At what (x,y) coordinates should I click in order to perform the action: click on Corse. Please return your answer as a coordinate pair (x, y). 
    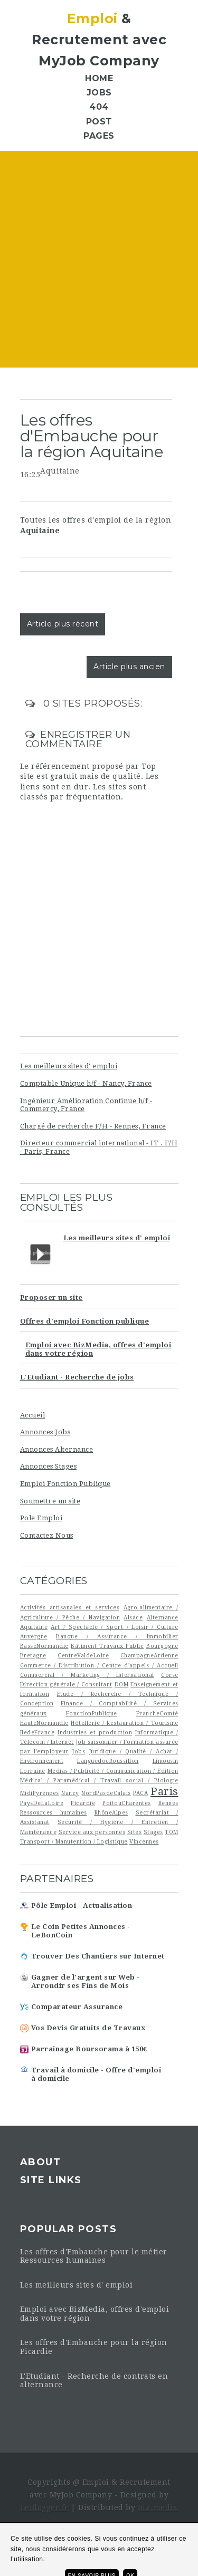
    Looking at the image, I should click on (169, 1675).